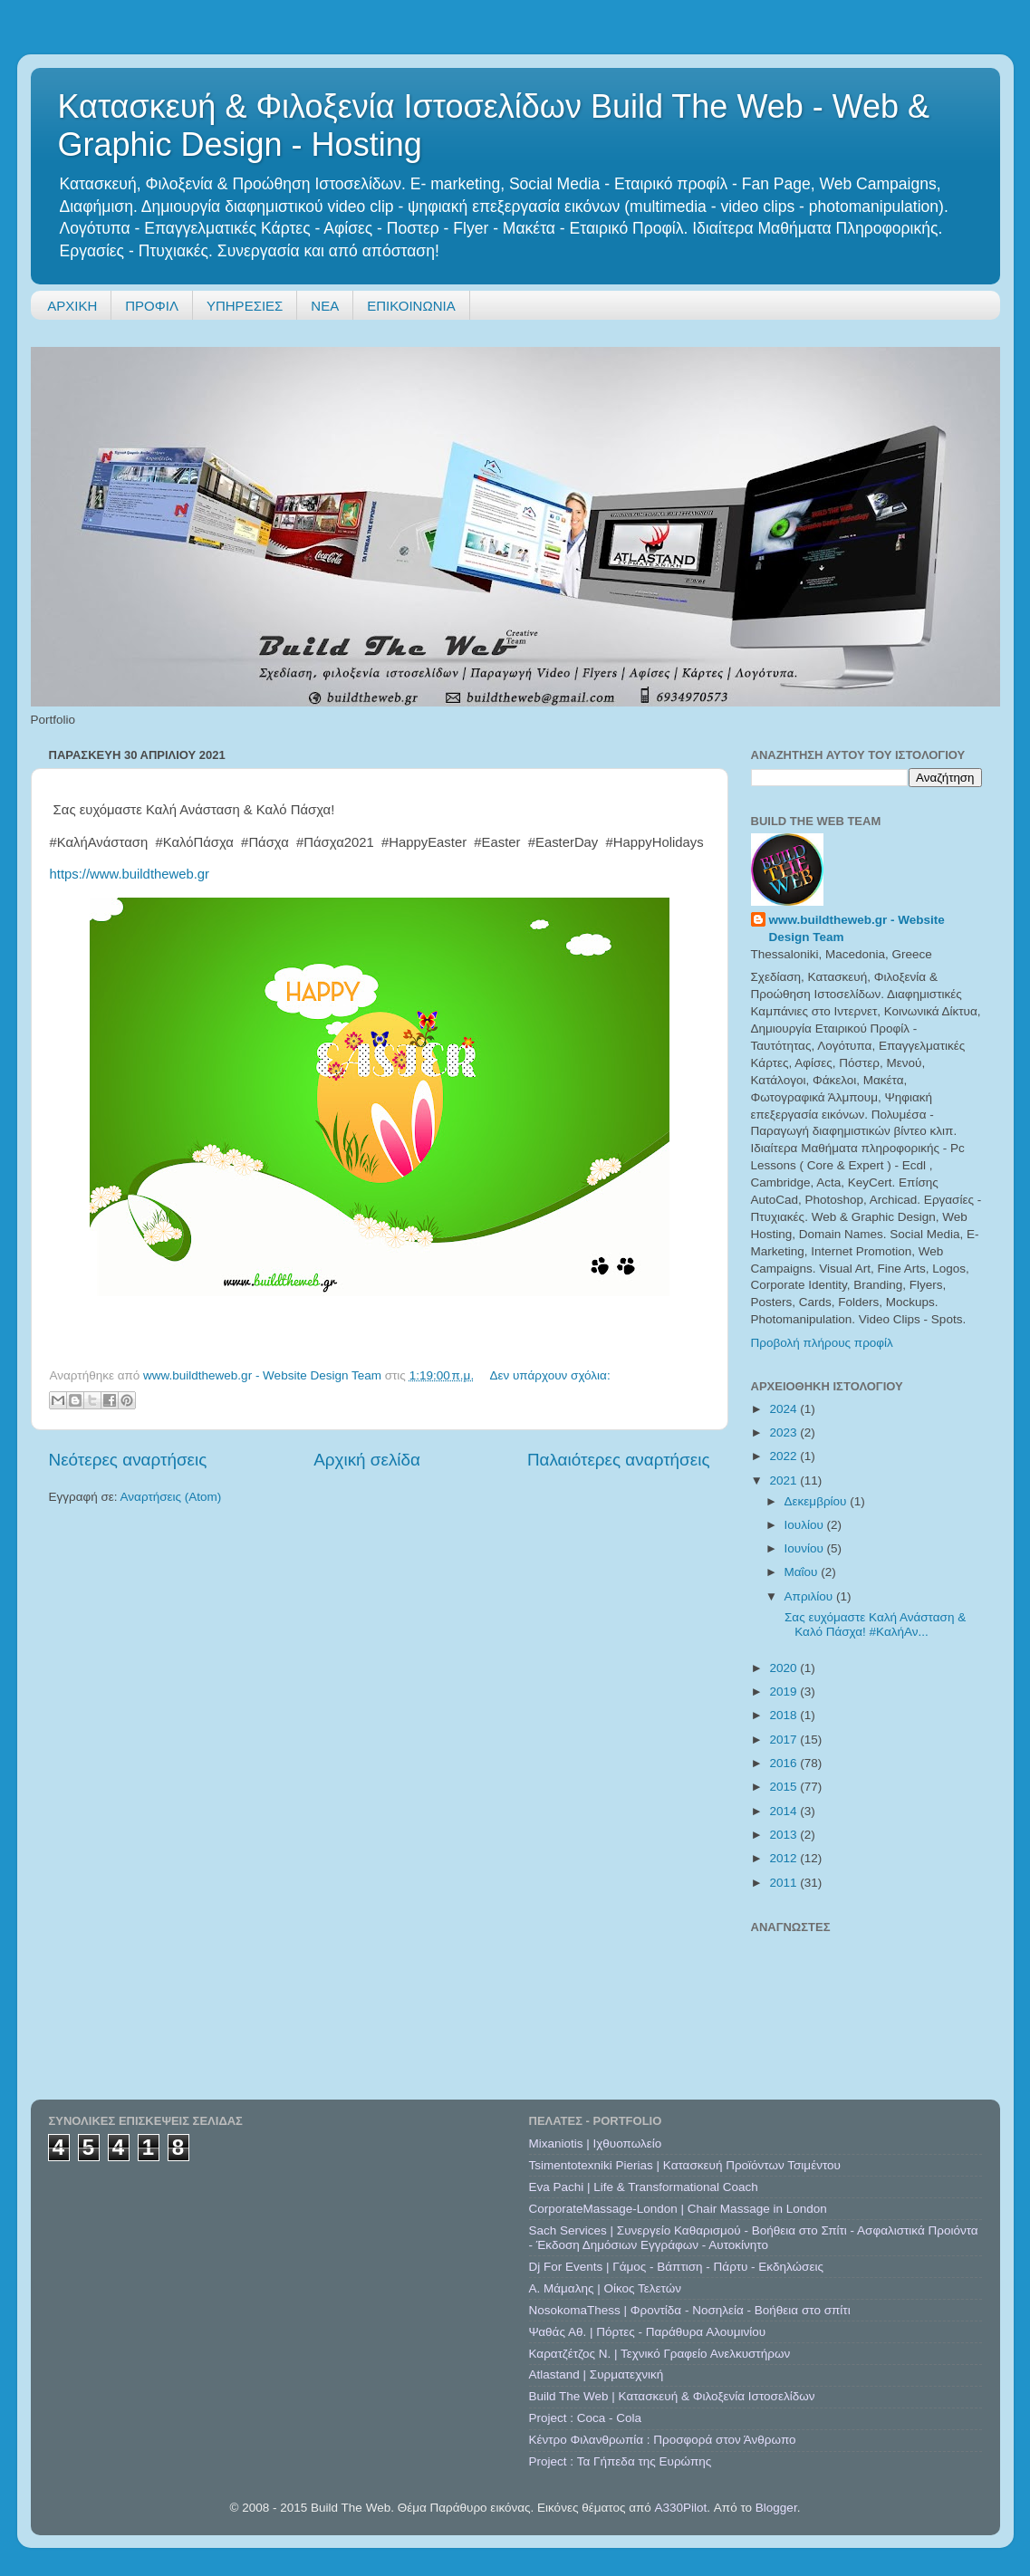  Describe the element at coordinates (784, 1858) in the screenshot. I see `2012` at that location.